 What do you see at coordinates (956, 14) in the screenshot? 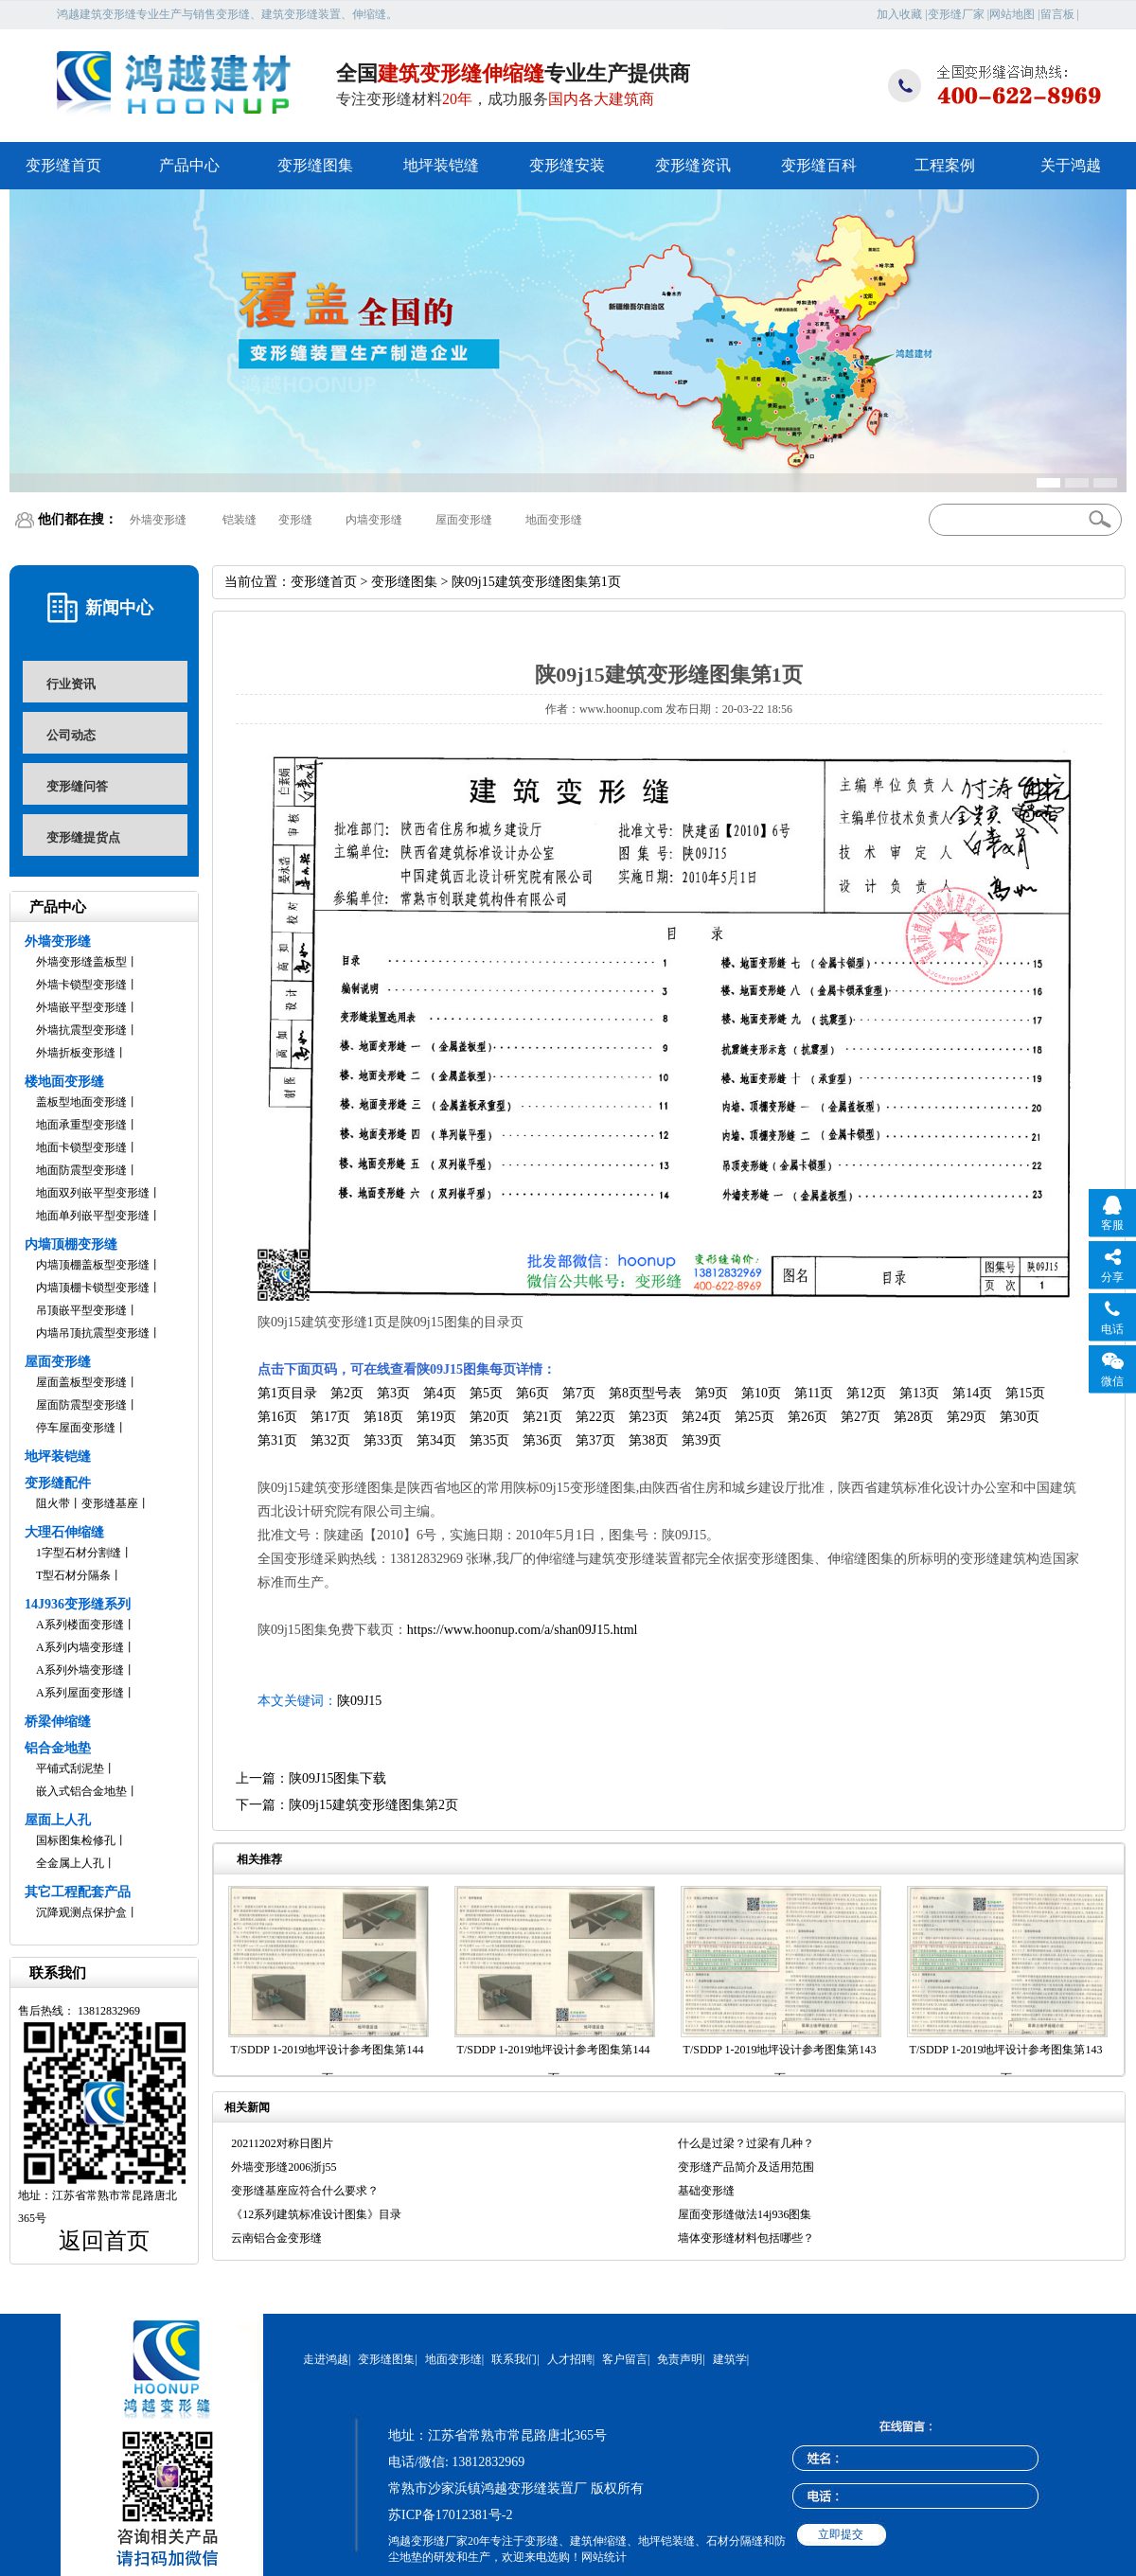
I see `变形缝厂家` at bounding box center [956, 14].